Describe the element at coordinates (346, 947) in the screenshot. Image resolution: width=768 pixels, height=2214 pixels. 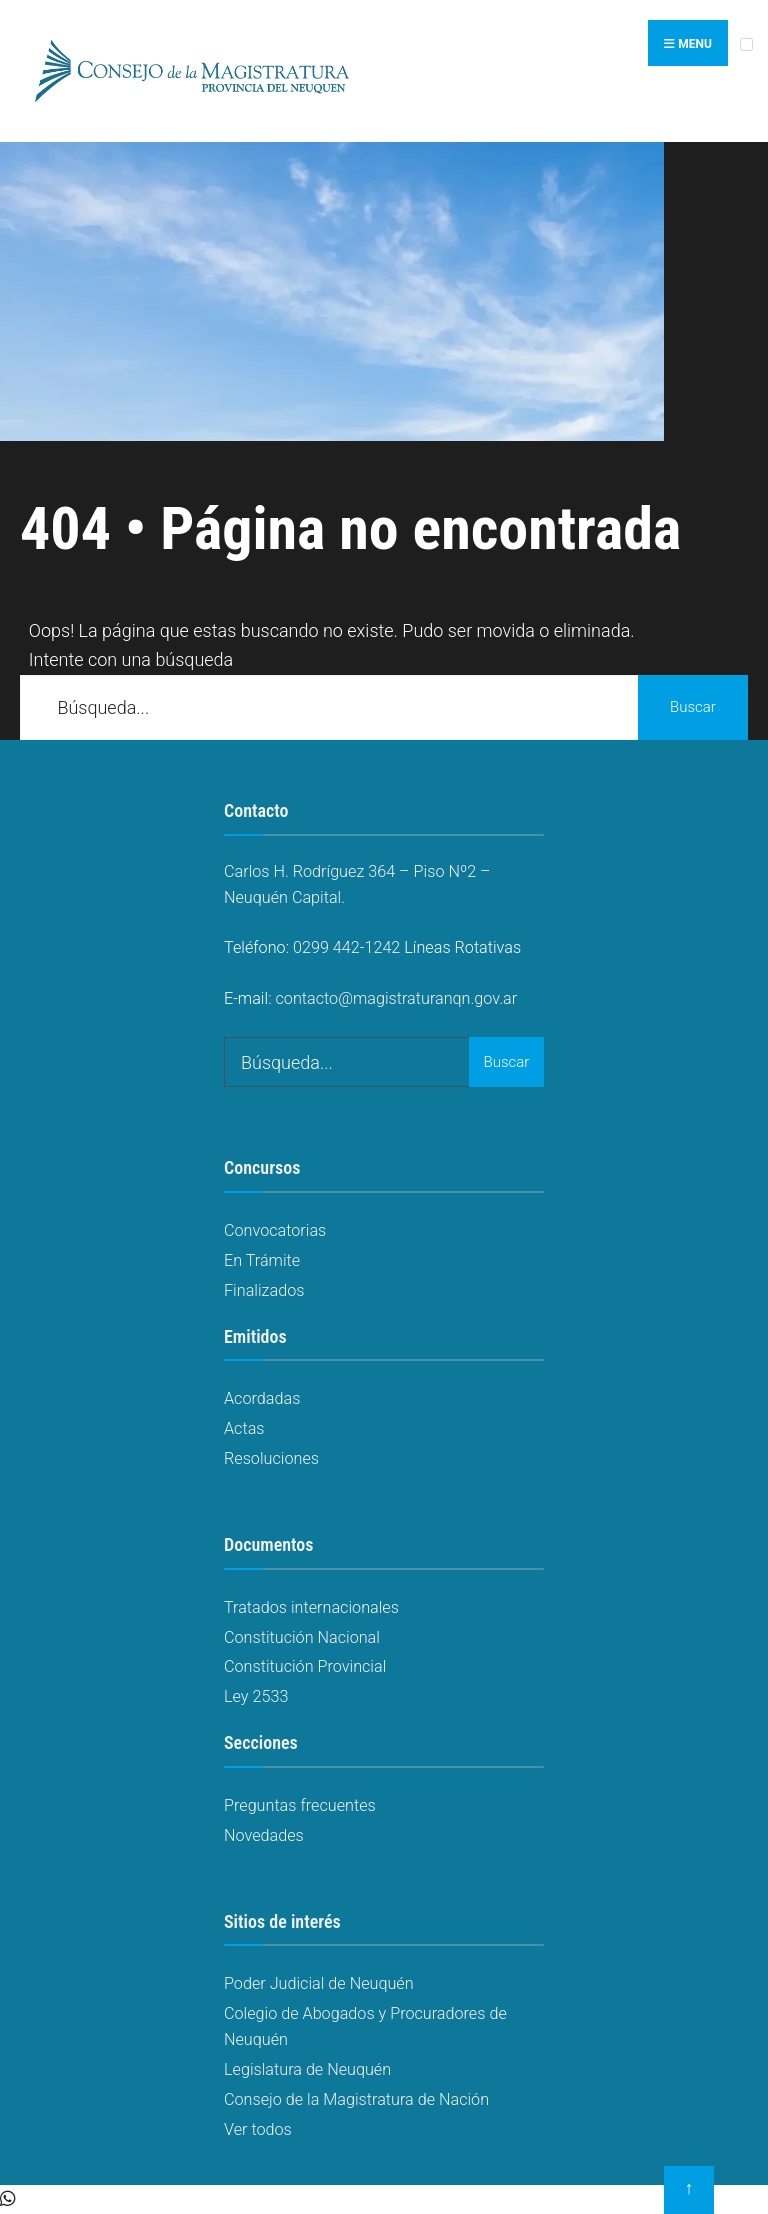
I see `0299 442-1242` at that location.